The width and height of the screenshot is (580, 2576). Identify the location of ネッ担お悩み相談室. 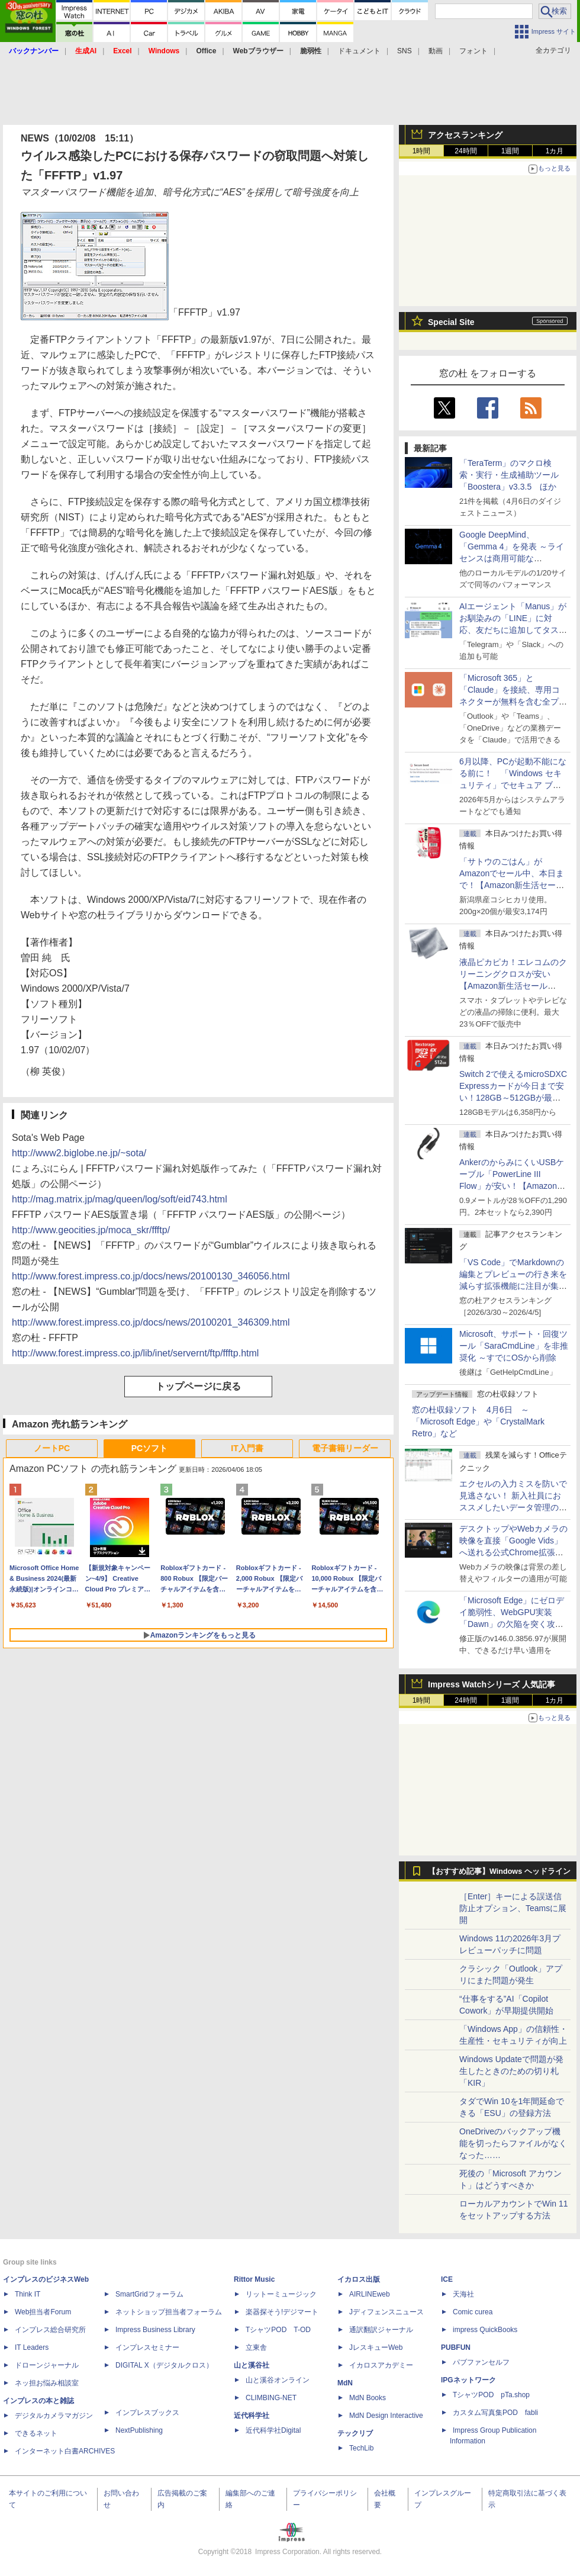
(47, 2383).